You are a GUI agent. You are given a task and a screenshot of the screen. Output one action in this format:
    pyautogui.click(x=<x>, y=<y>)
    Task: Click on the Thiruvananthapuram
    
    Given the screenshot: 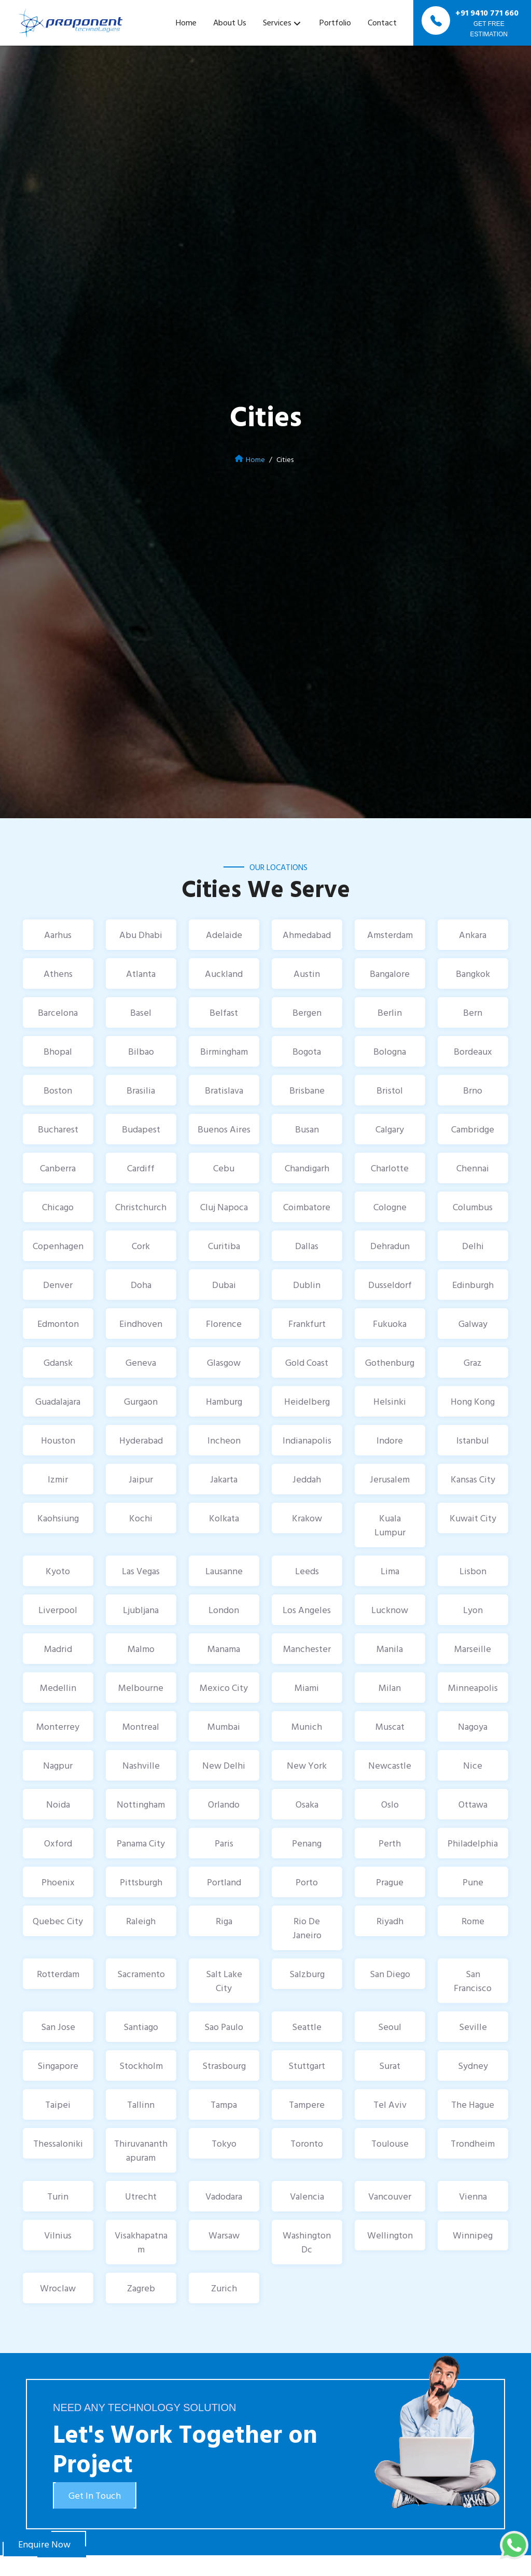 What is the action you would take?
    pyautogui.click(x=140, y=2150)
    